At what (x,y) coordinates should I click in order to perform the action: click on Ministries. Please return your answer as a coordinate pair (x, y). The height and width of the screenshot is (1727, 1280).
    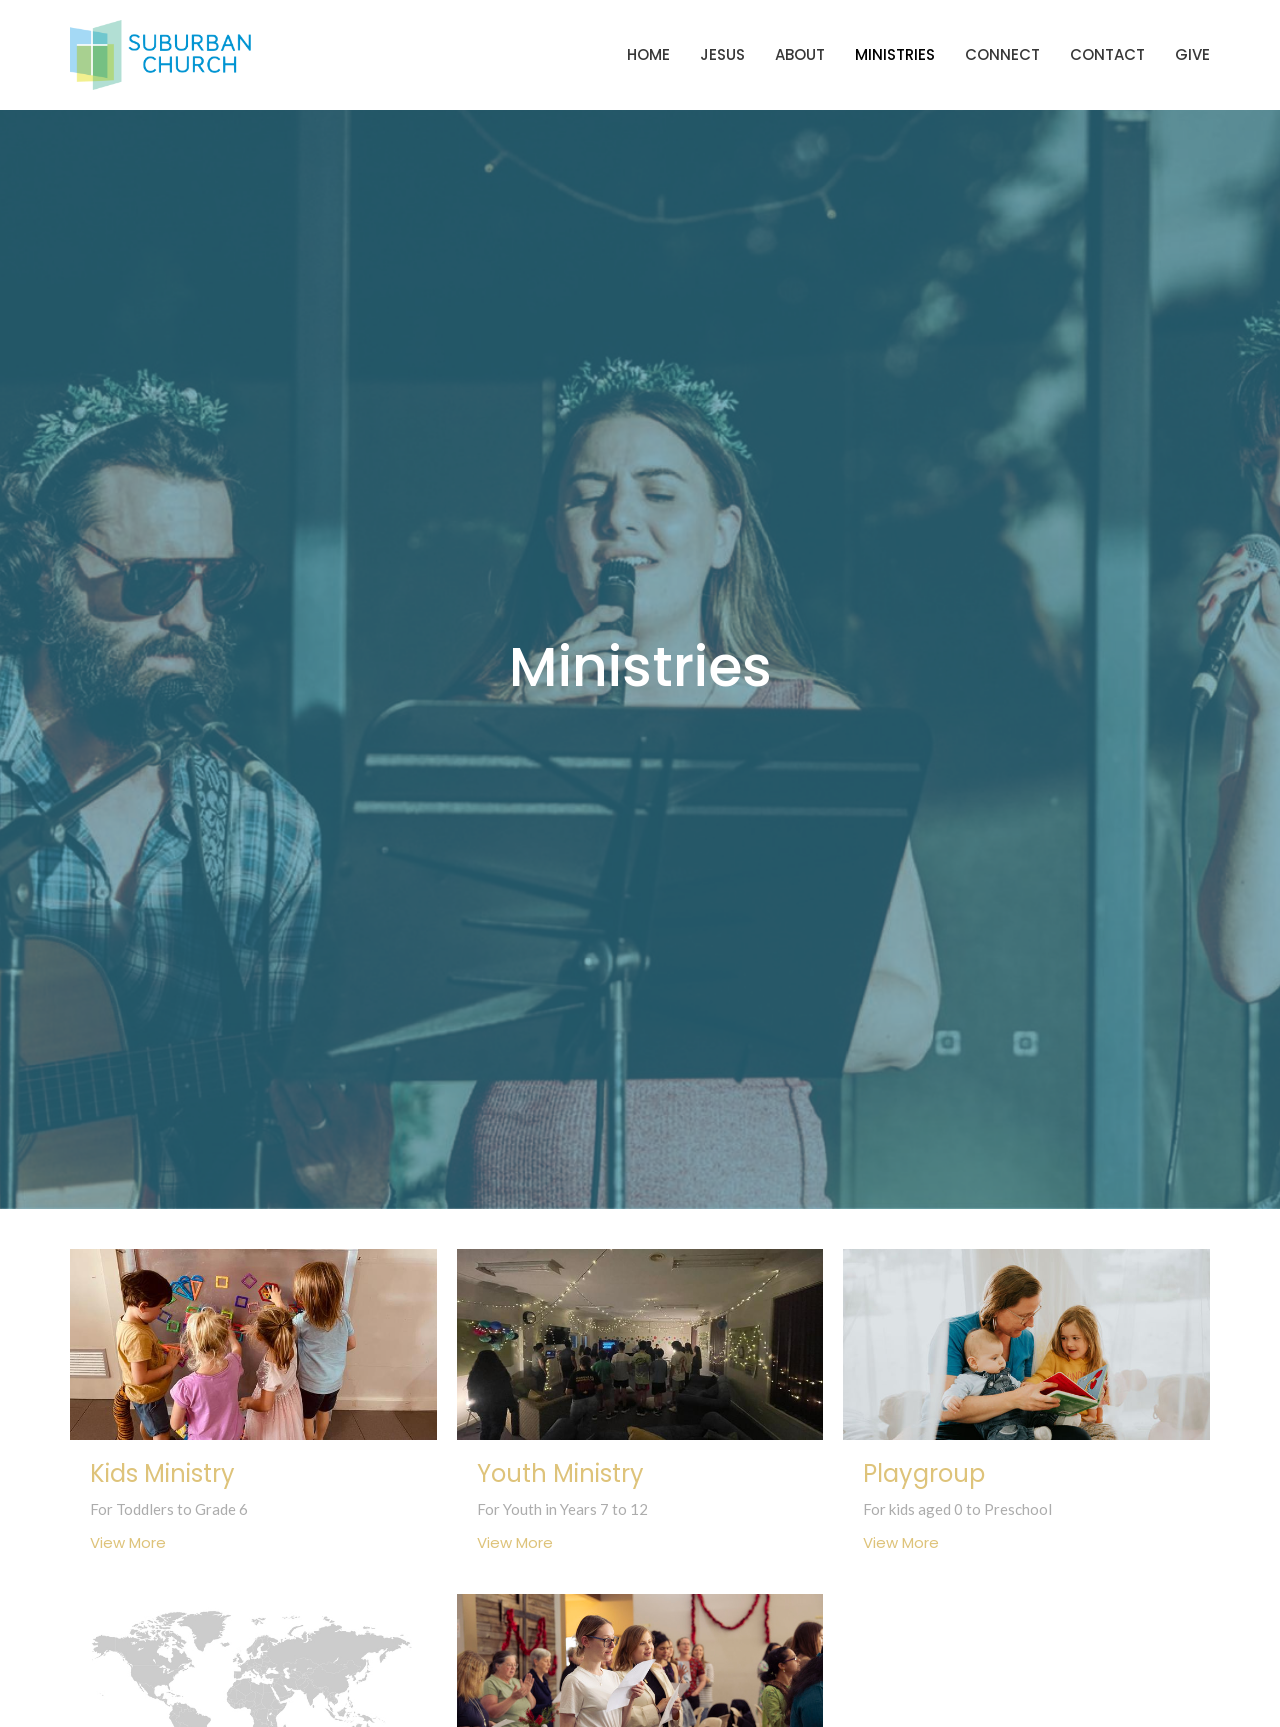
    Looking at the image, I should click on (895, 54).